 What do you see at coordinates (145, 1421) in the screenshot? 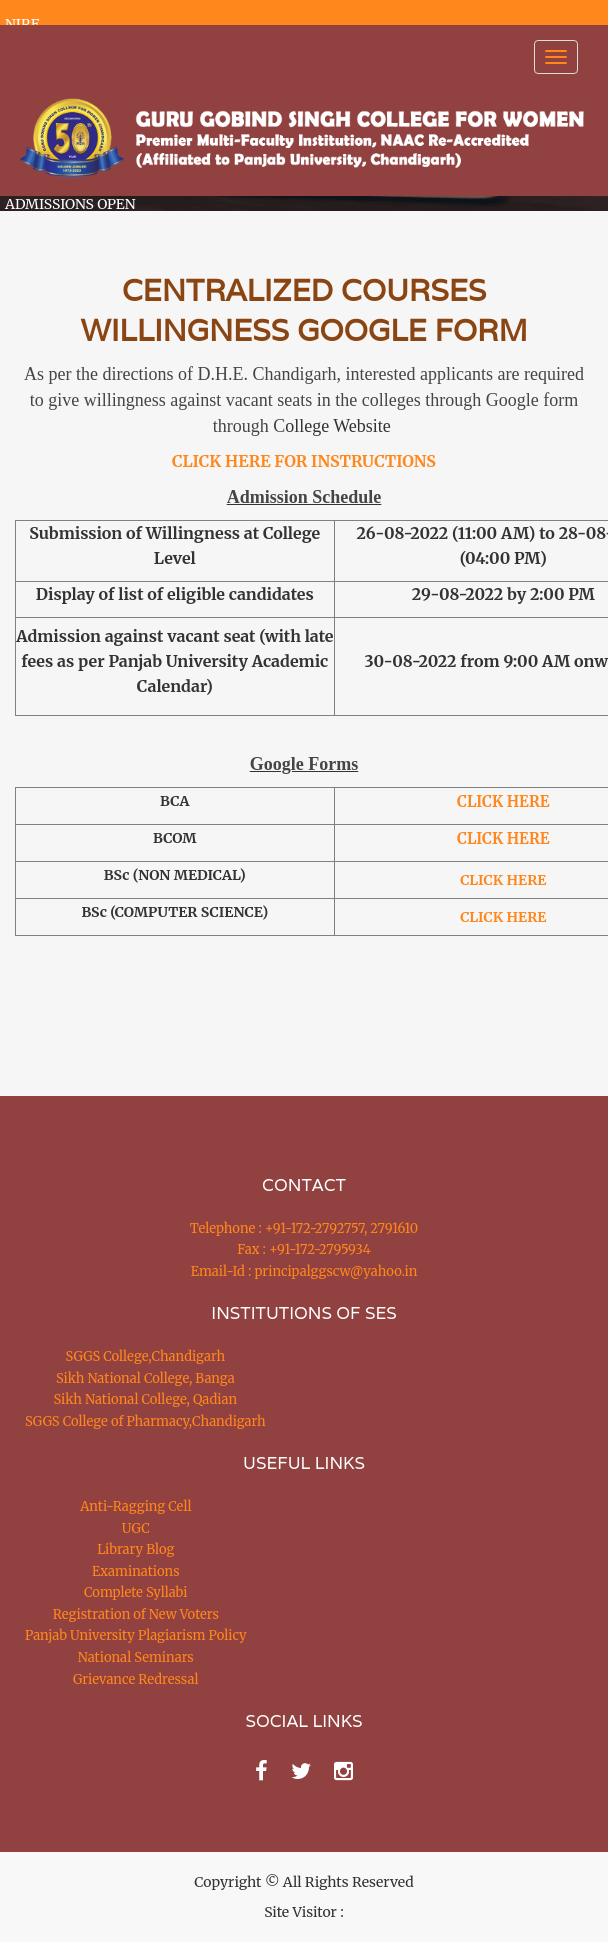
I see `SGGS College of Pharmacy,Chandigarh` at bounding box center [145, 1421].